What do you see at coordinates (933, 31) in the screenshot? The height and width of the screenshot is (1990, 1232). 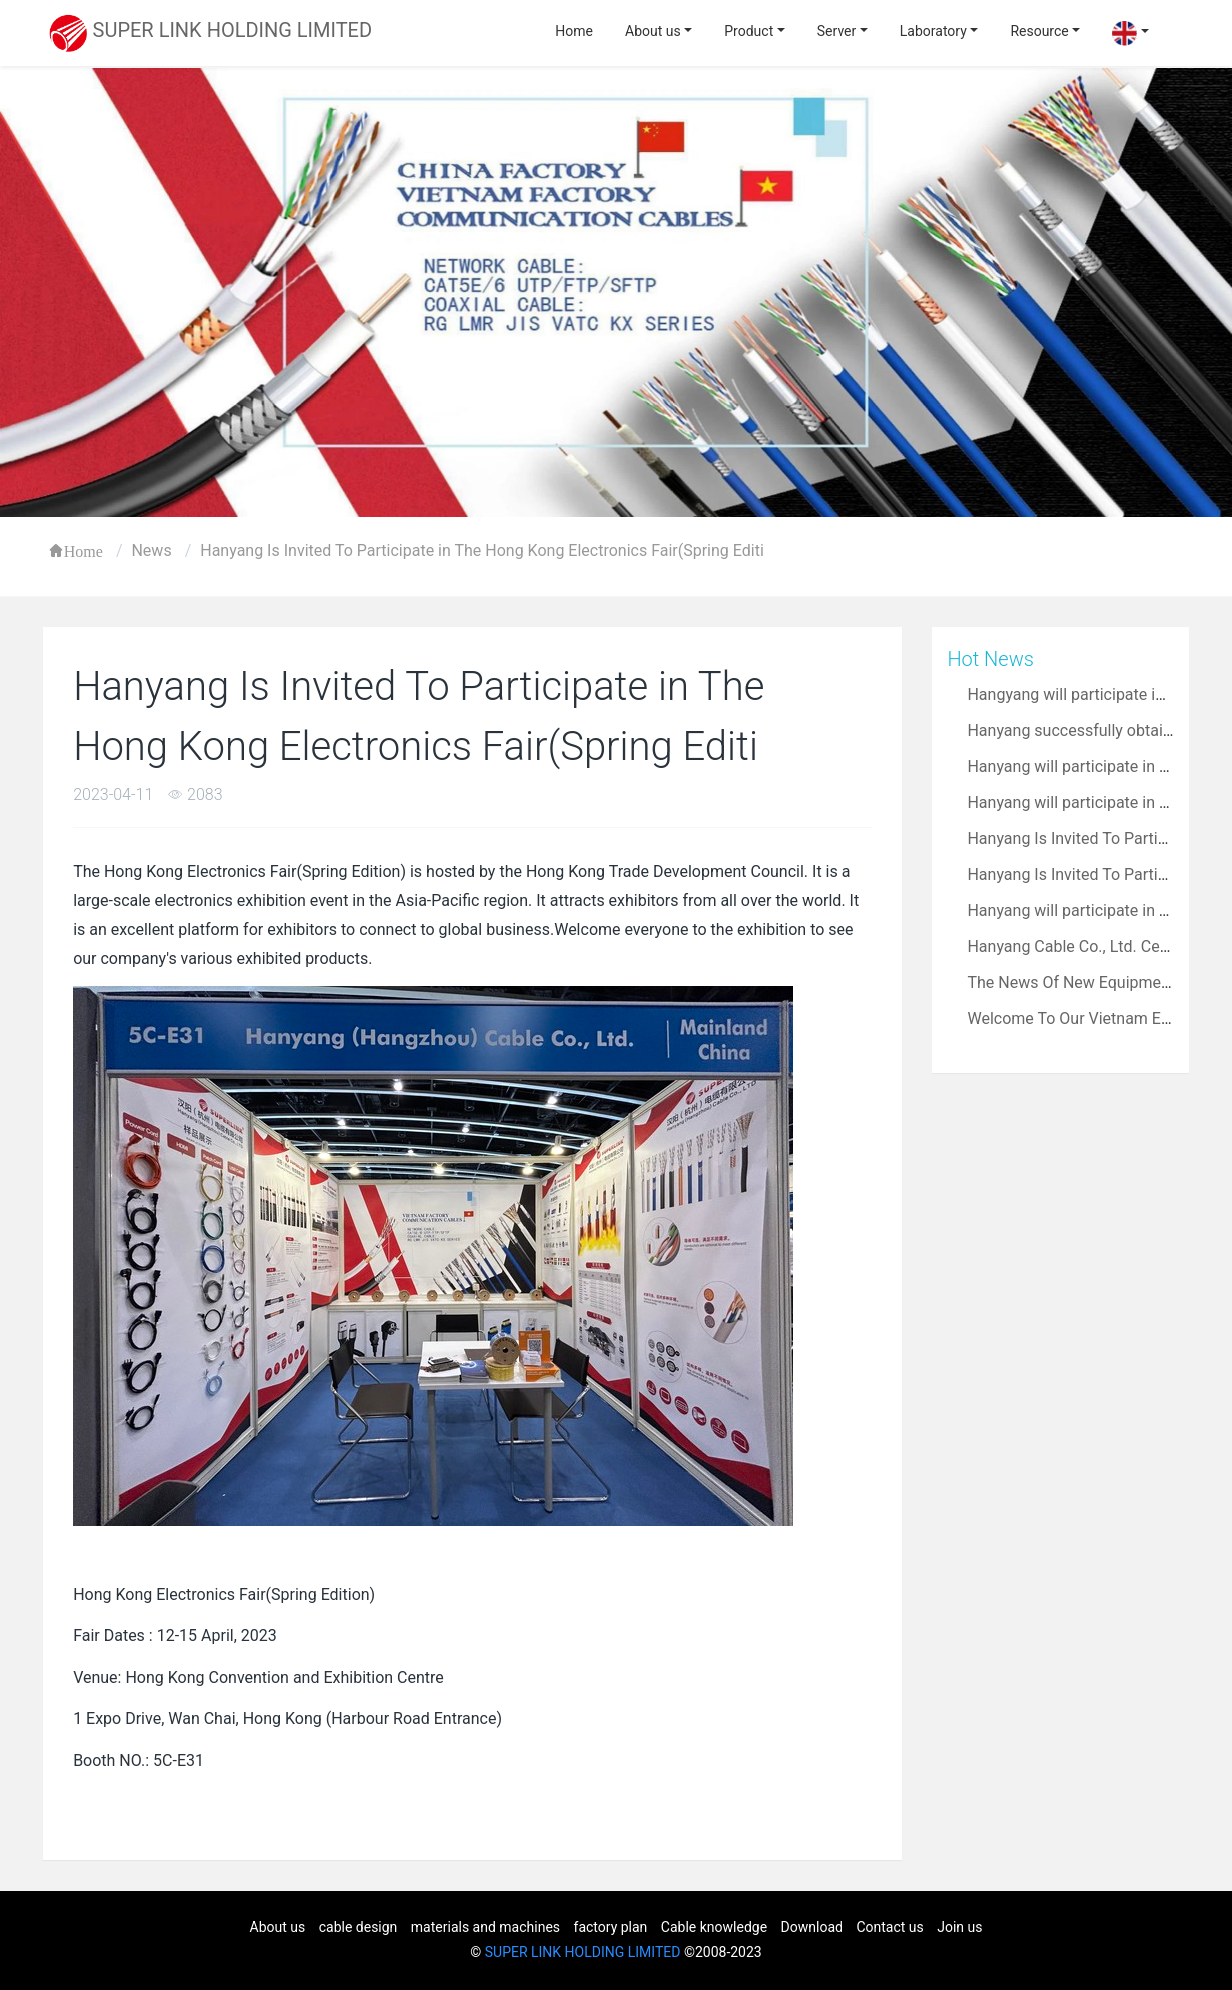 I see `Laboratory` at bounding box center [933, 31].